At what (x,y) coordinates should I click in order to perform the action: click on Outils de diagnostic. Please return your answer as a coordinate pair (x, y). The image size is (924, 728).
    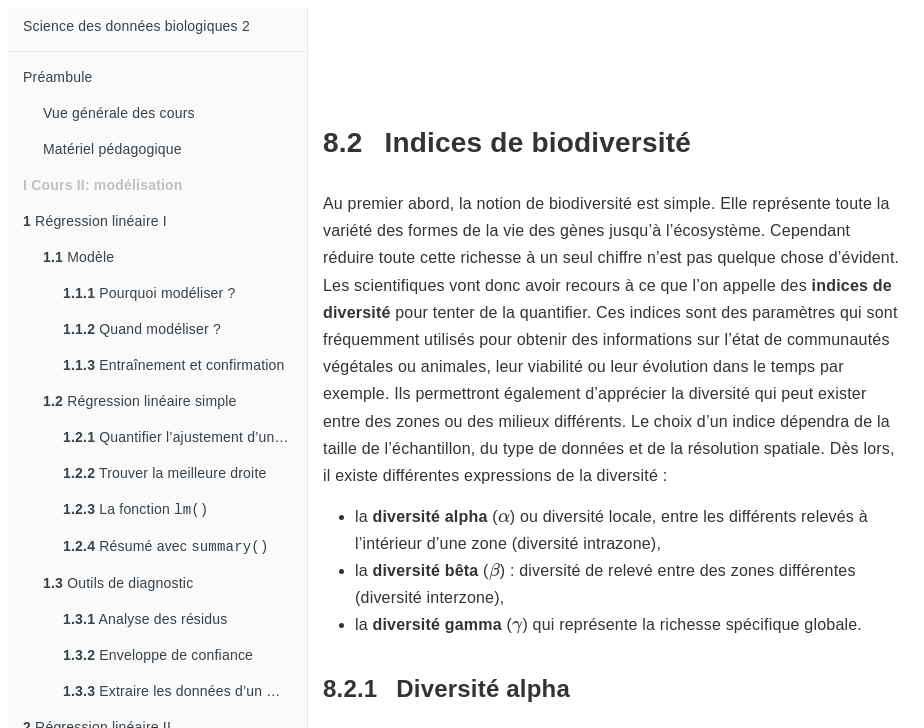
    Looking at the image, I should click on (118, 587).